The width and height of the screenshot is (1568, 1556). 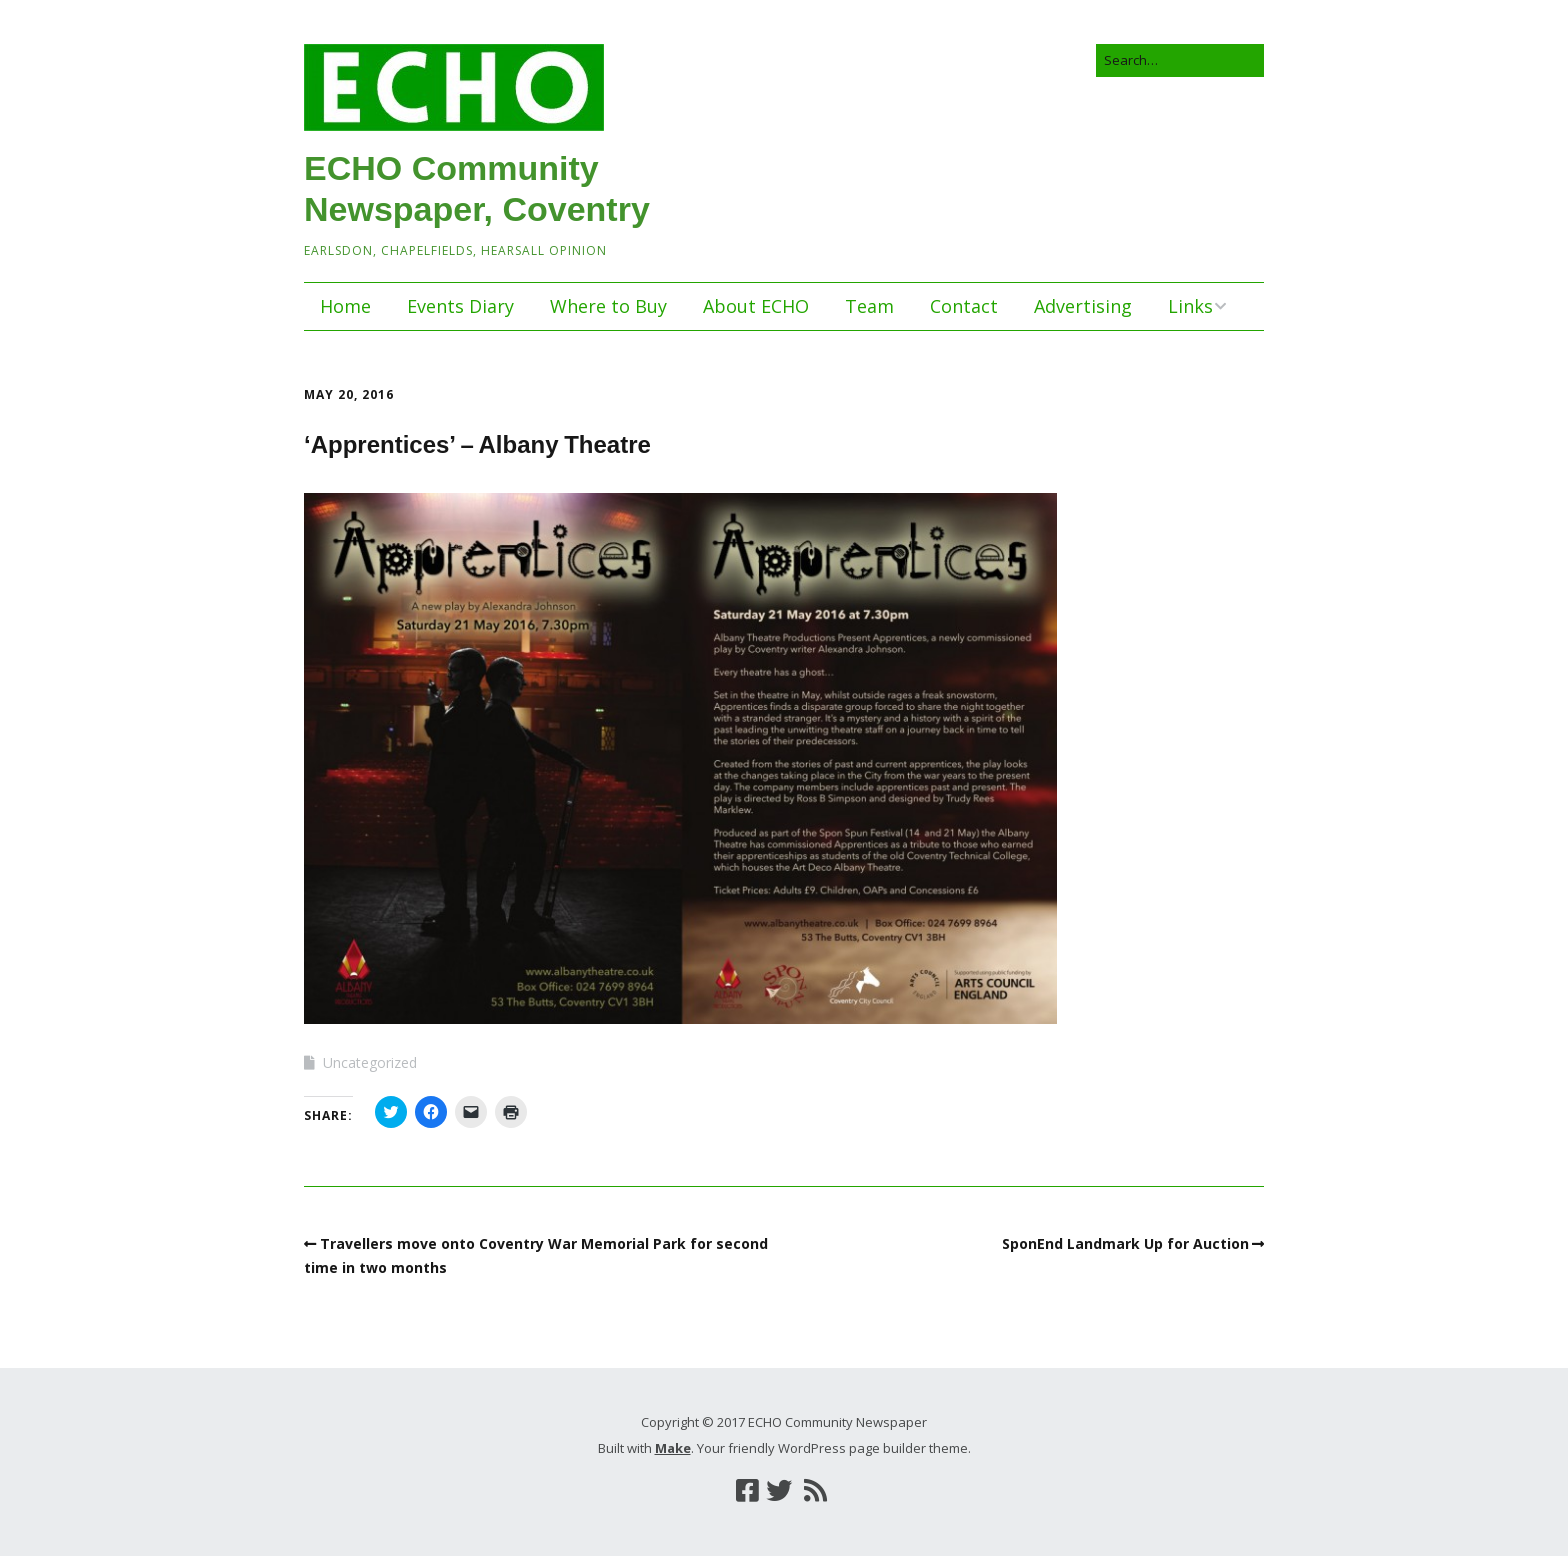 I want to click on Where to Buy, so click(x=608, y=306).